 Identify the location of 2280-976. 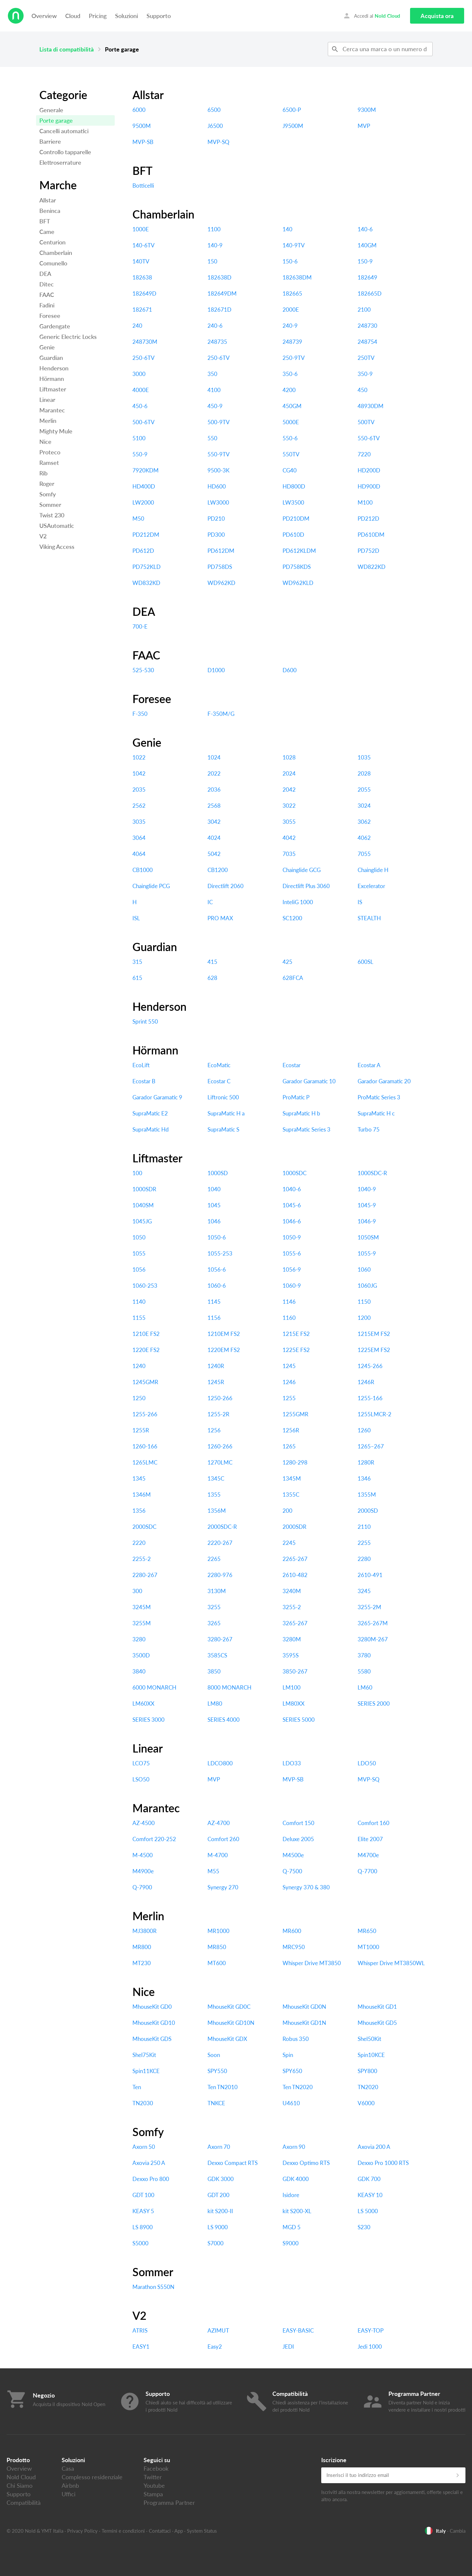
(219, 1574).